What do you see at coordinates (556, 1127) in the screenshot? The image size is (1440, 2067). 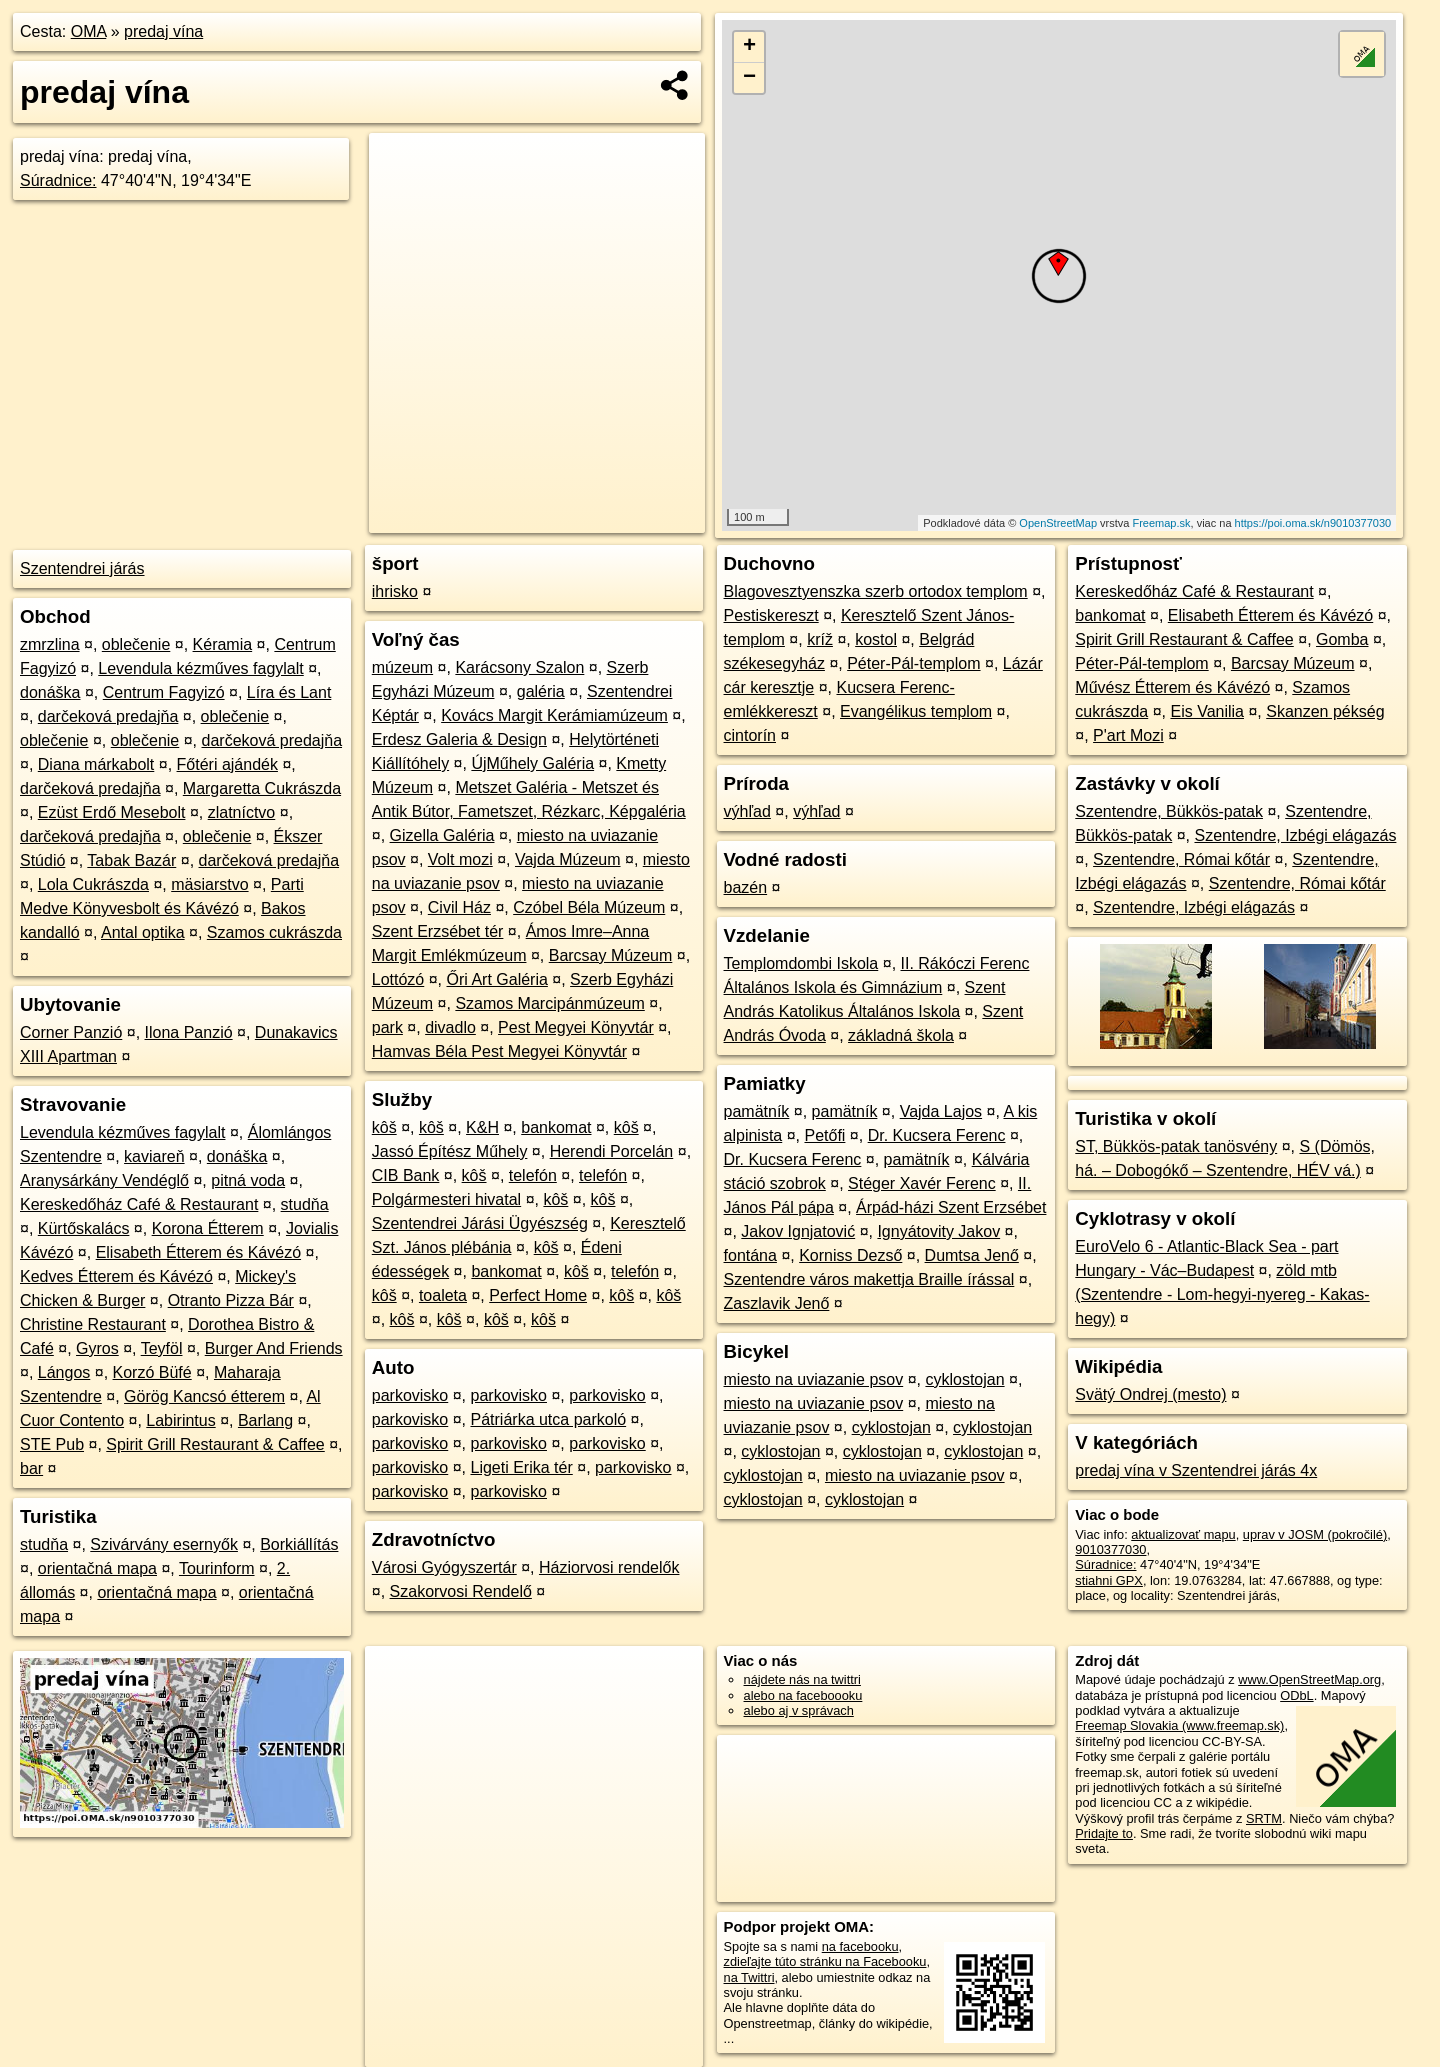 I see `bankomat` at bounding box center [556, 1127].